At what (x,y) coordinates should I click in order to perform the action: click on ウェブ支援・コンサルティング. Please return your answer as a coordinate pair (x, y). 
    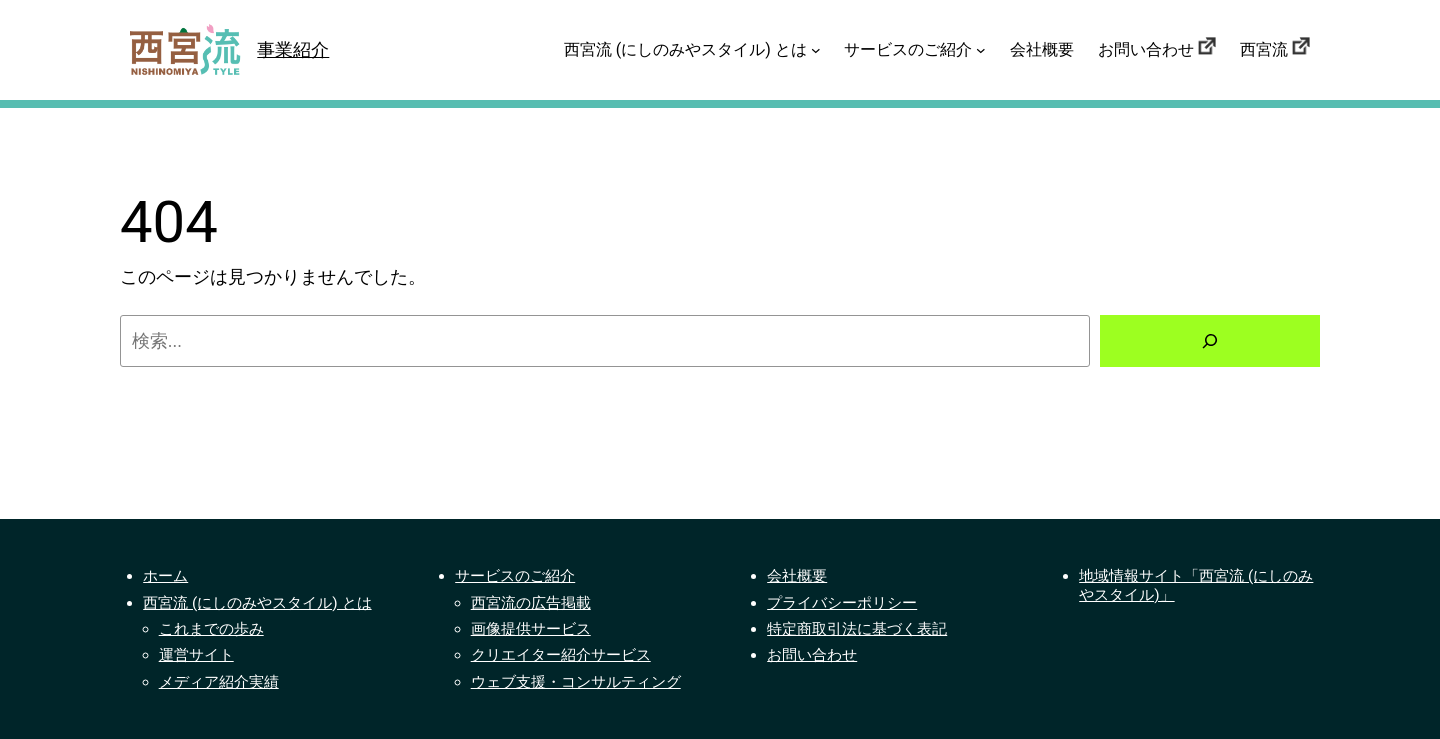
    Looking at the image, I should click on (576, 682).